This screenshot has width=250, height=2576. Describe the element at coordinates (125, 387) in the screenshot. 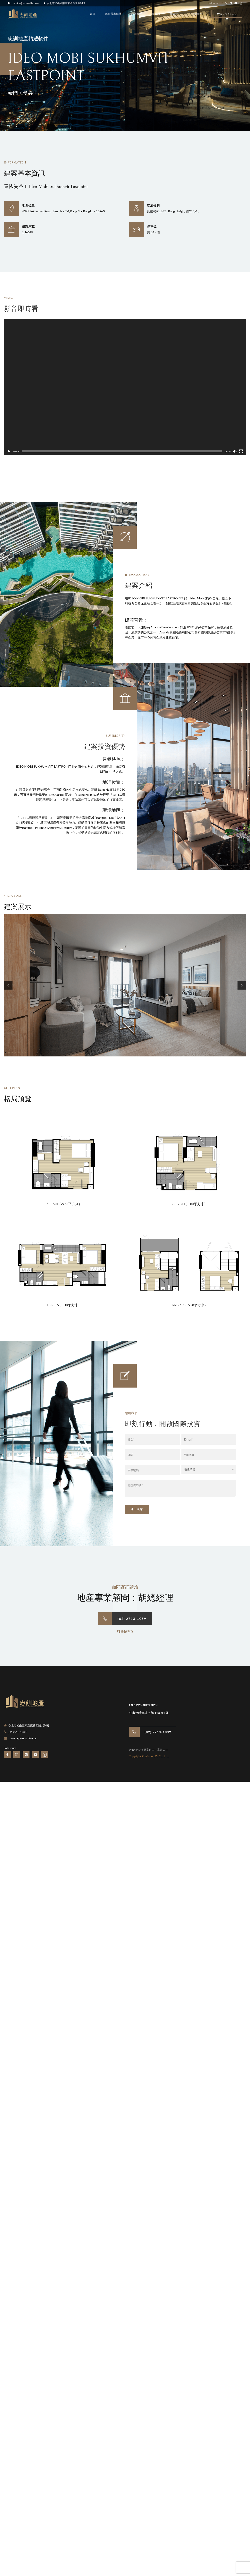

I see `[application]` at that location.